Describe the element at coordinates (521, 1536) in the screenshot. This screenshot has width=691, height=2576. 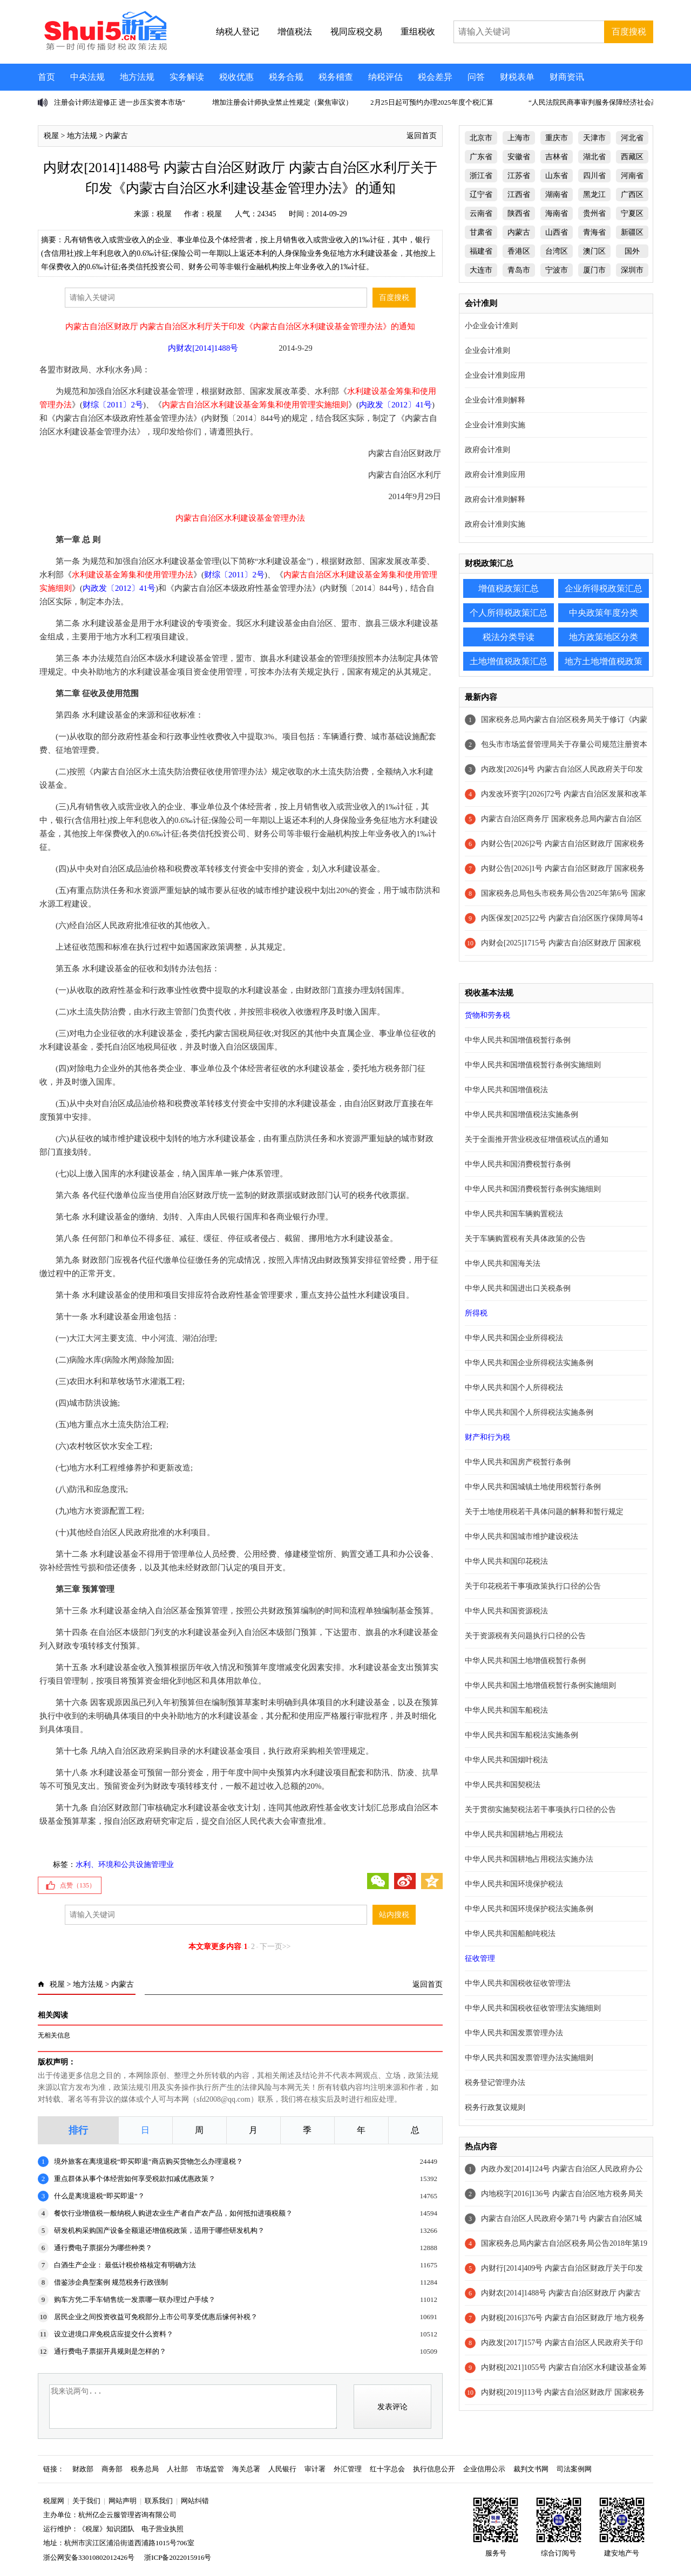
I see `中华人民共和国城市维护建设税法` at that location.